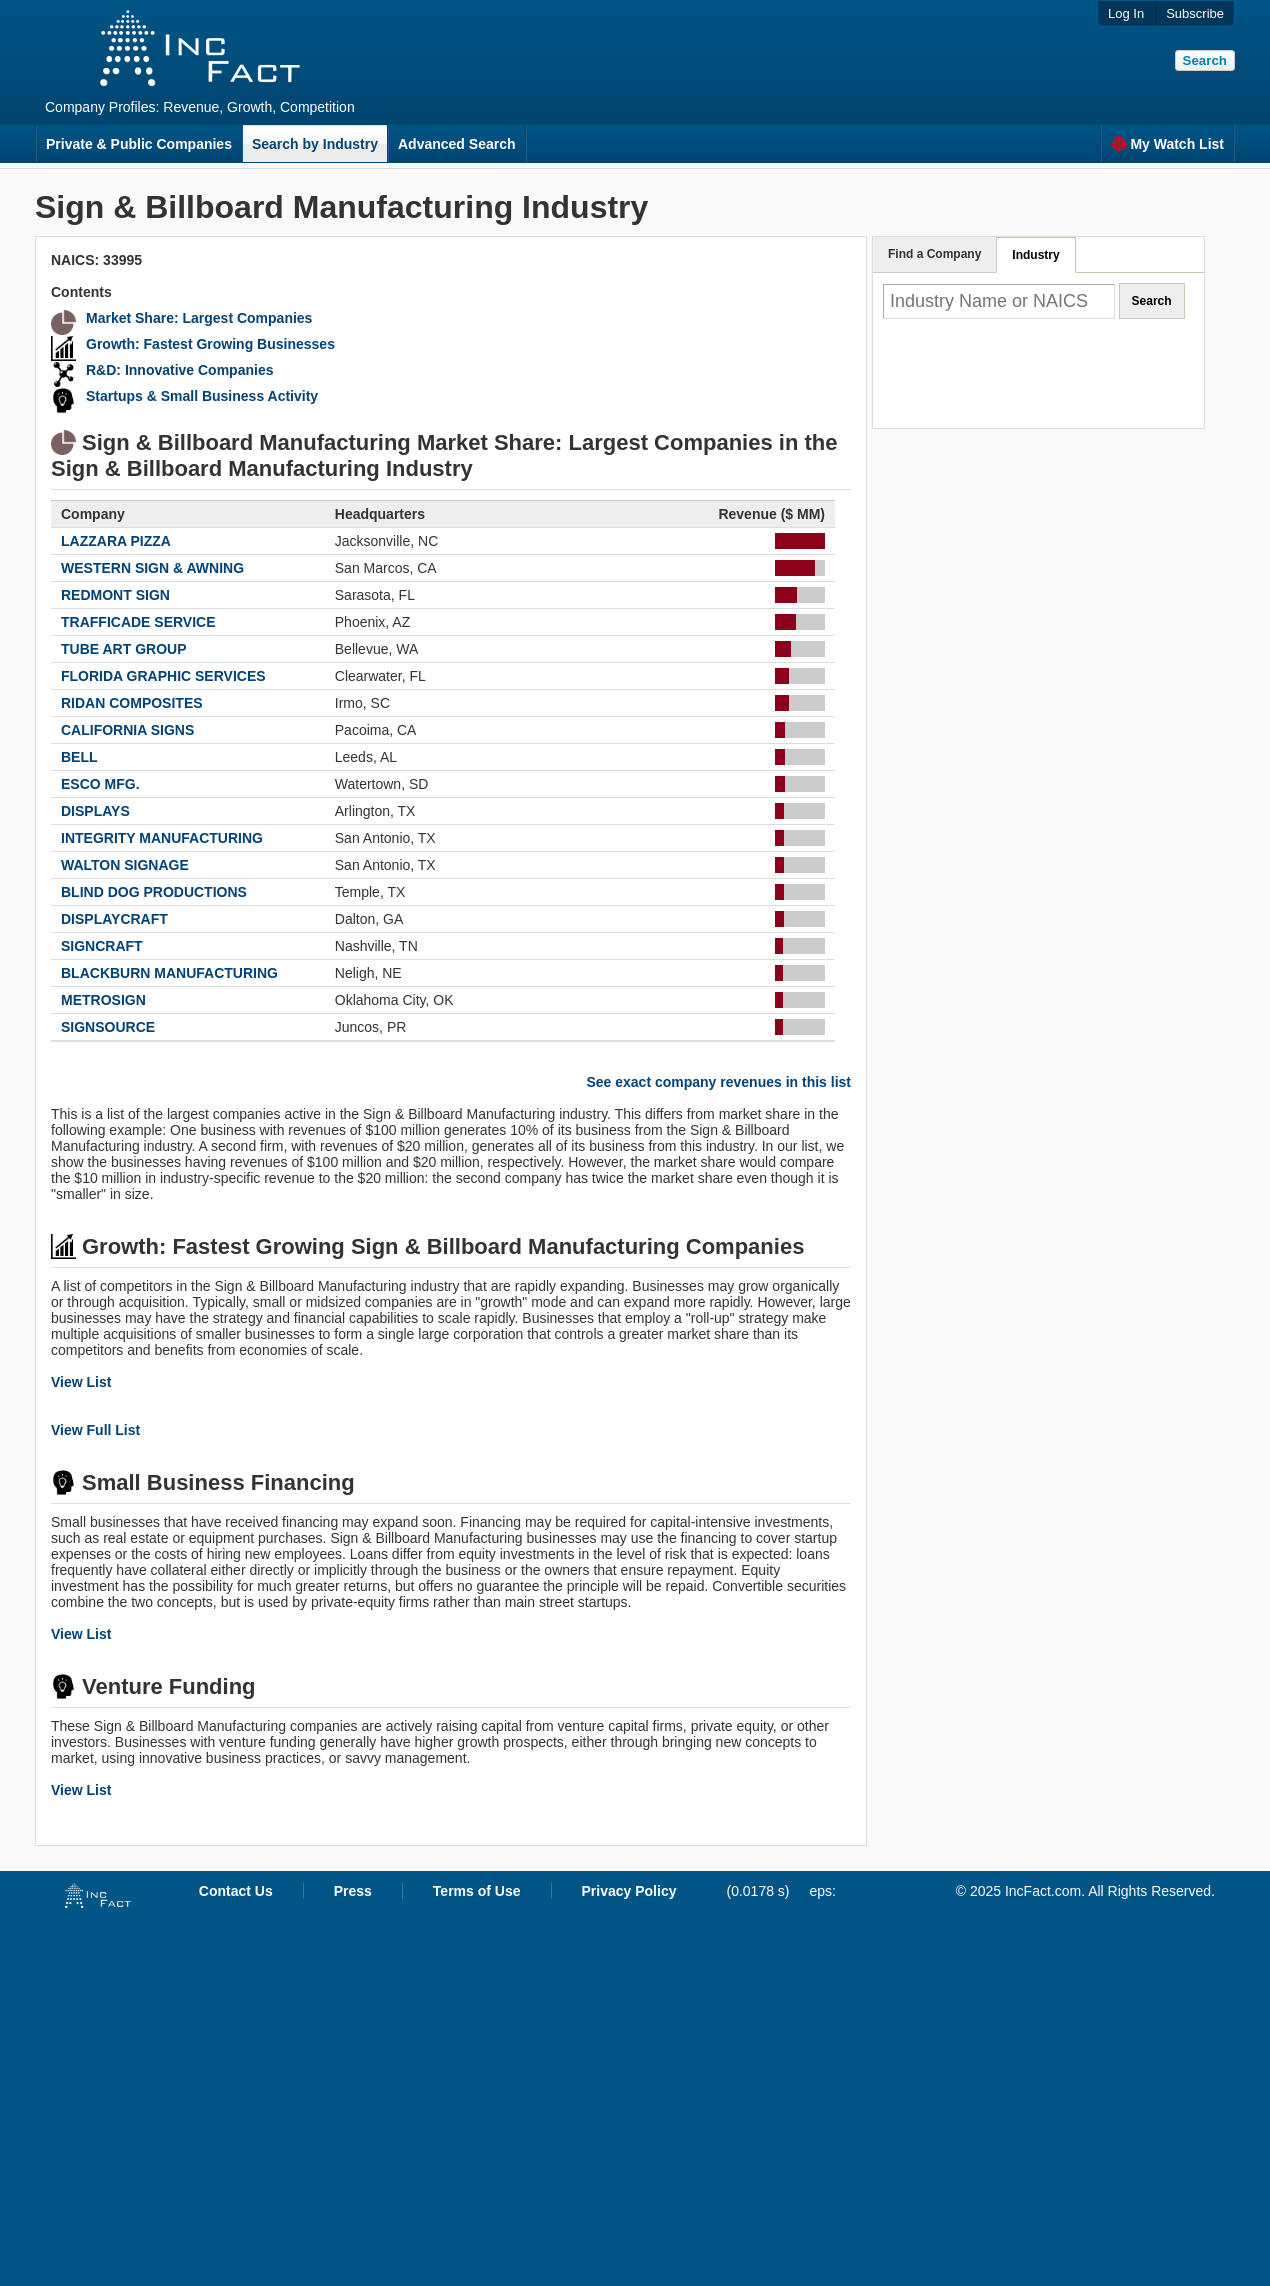 Image resolution: width=1270 pixels, height=2286 pixels. What do you see at coordinates (125, 865) in the screenshot?
I see `WALTON SIGNAGE` at bounding box center [125, 865].